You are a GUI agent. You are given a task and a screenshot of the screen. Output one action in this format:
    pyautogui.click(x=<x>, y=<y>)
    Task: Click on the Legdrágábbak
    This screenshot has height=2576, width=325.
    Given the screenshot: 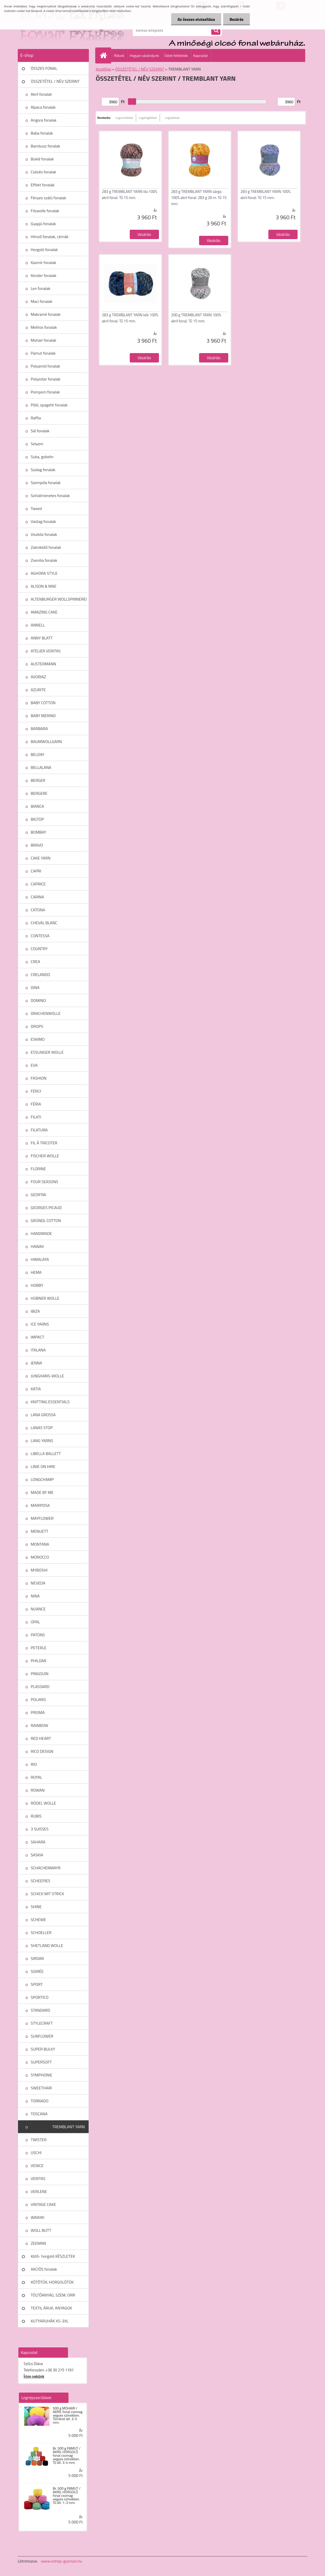 What is the action you would take?
    pyautogui.click(x=148, y=117)
    